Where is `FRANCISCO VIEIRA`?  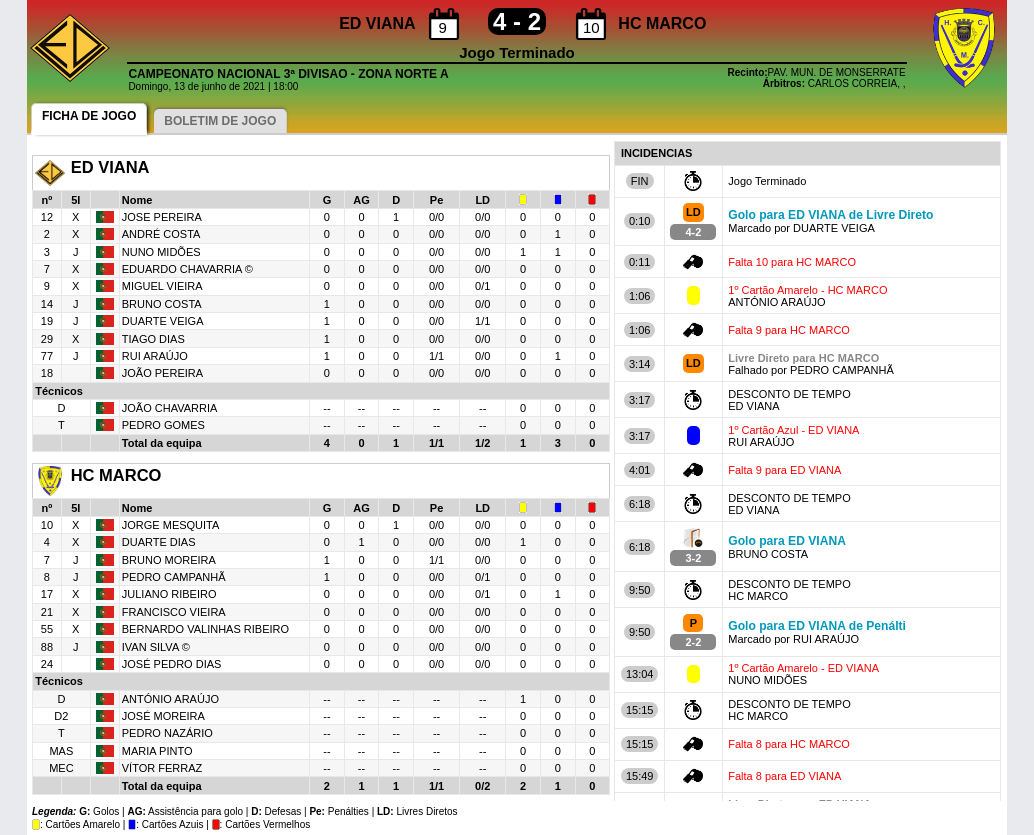
FRANCISCO VIEIRA is located at coordinates (174, 612).